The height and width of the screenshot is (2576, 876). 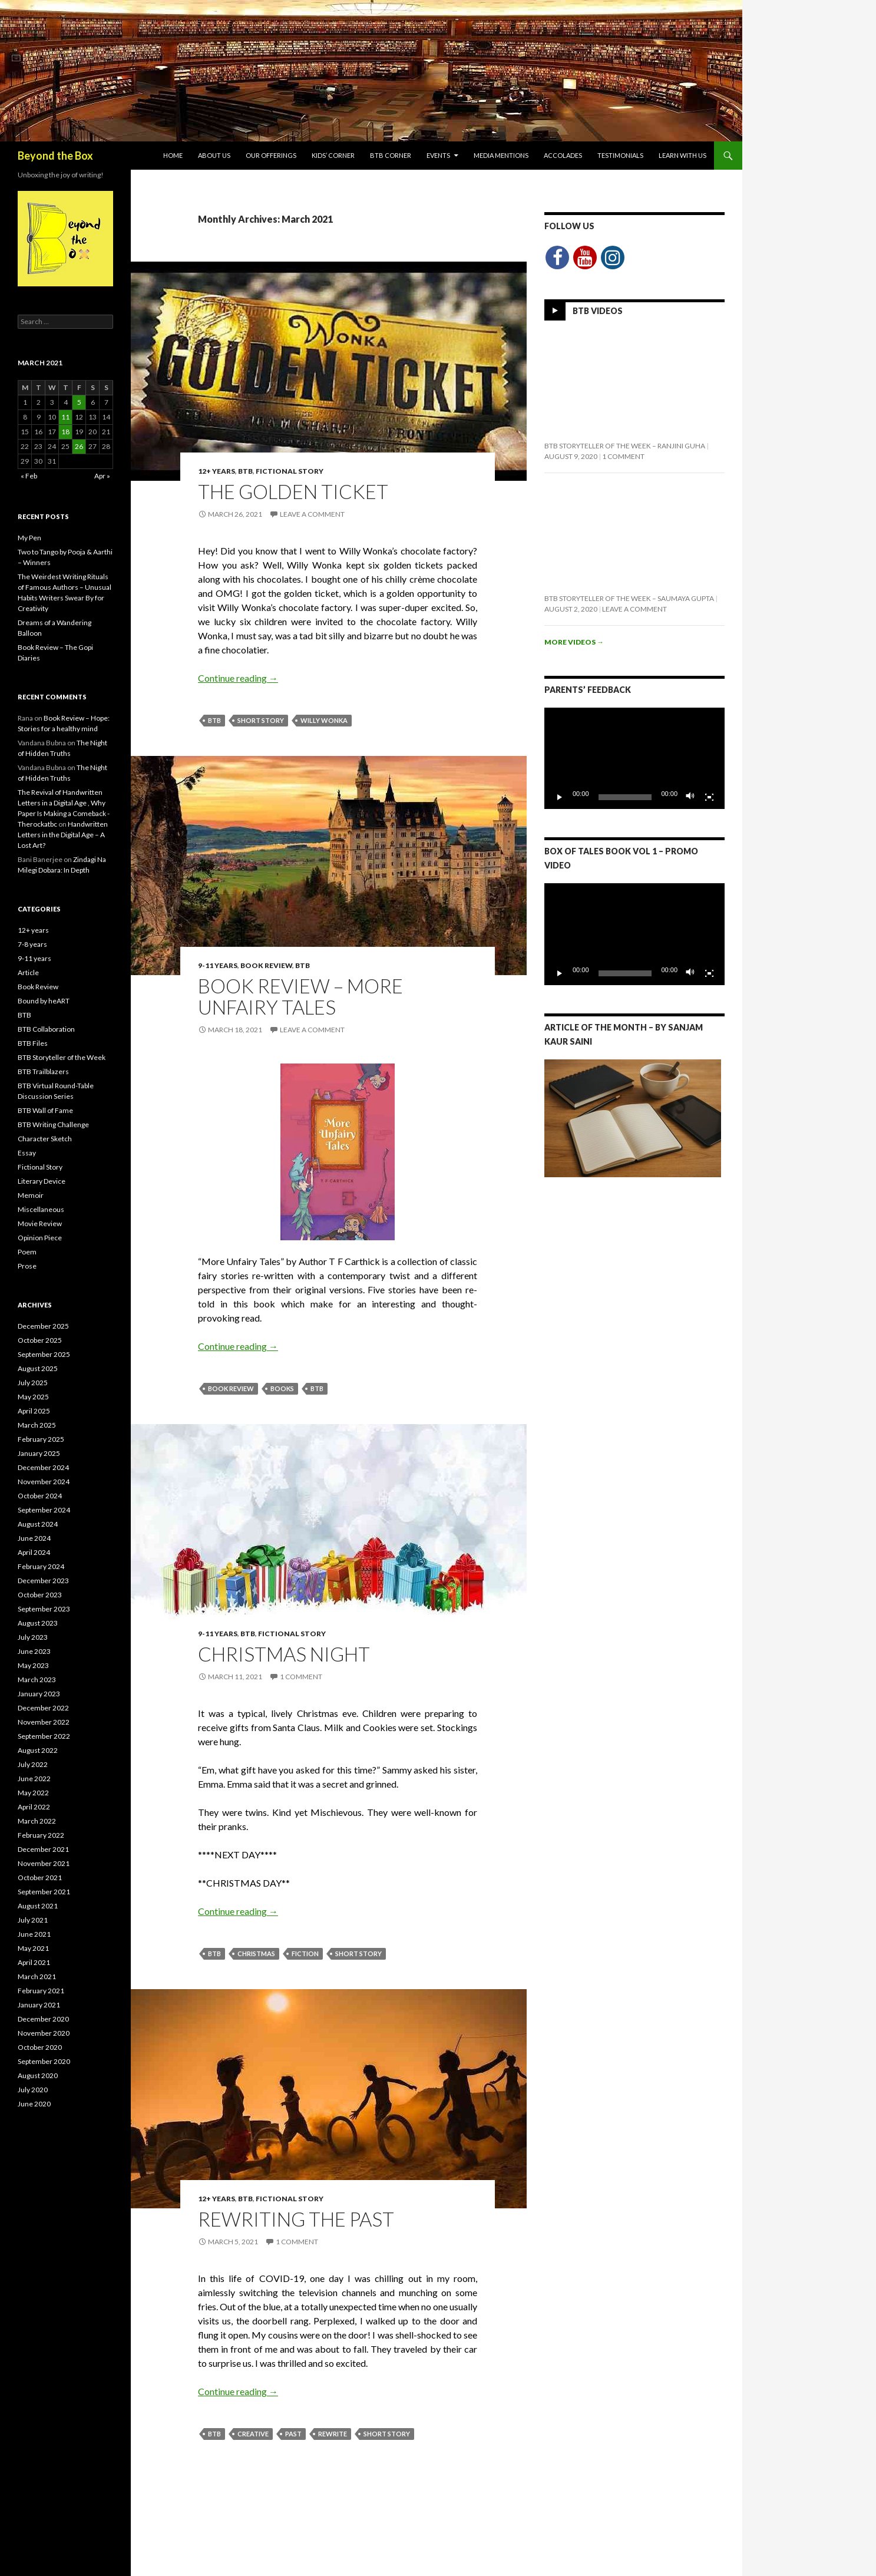 What do you see at coordinates (45, 1110) in the screenshot?
I see `BTB Wall of Fame` at bounding box center [45, 1110].